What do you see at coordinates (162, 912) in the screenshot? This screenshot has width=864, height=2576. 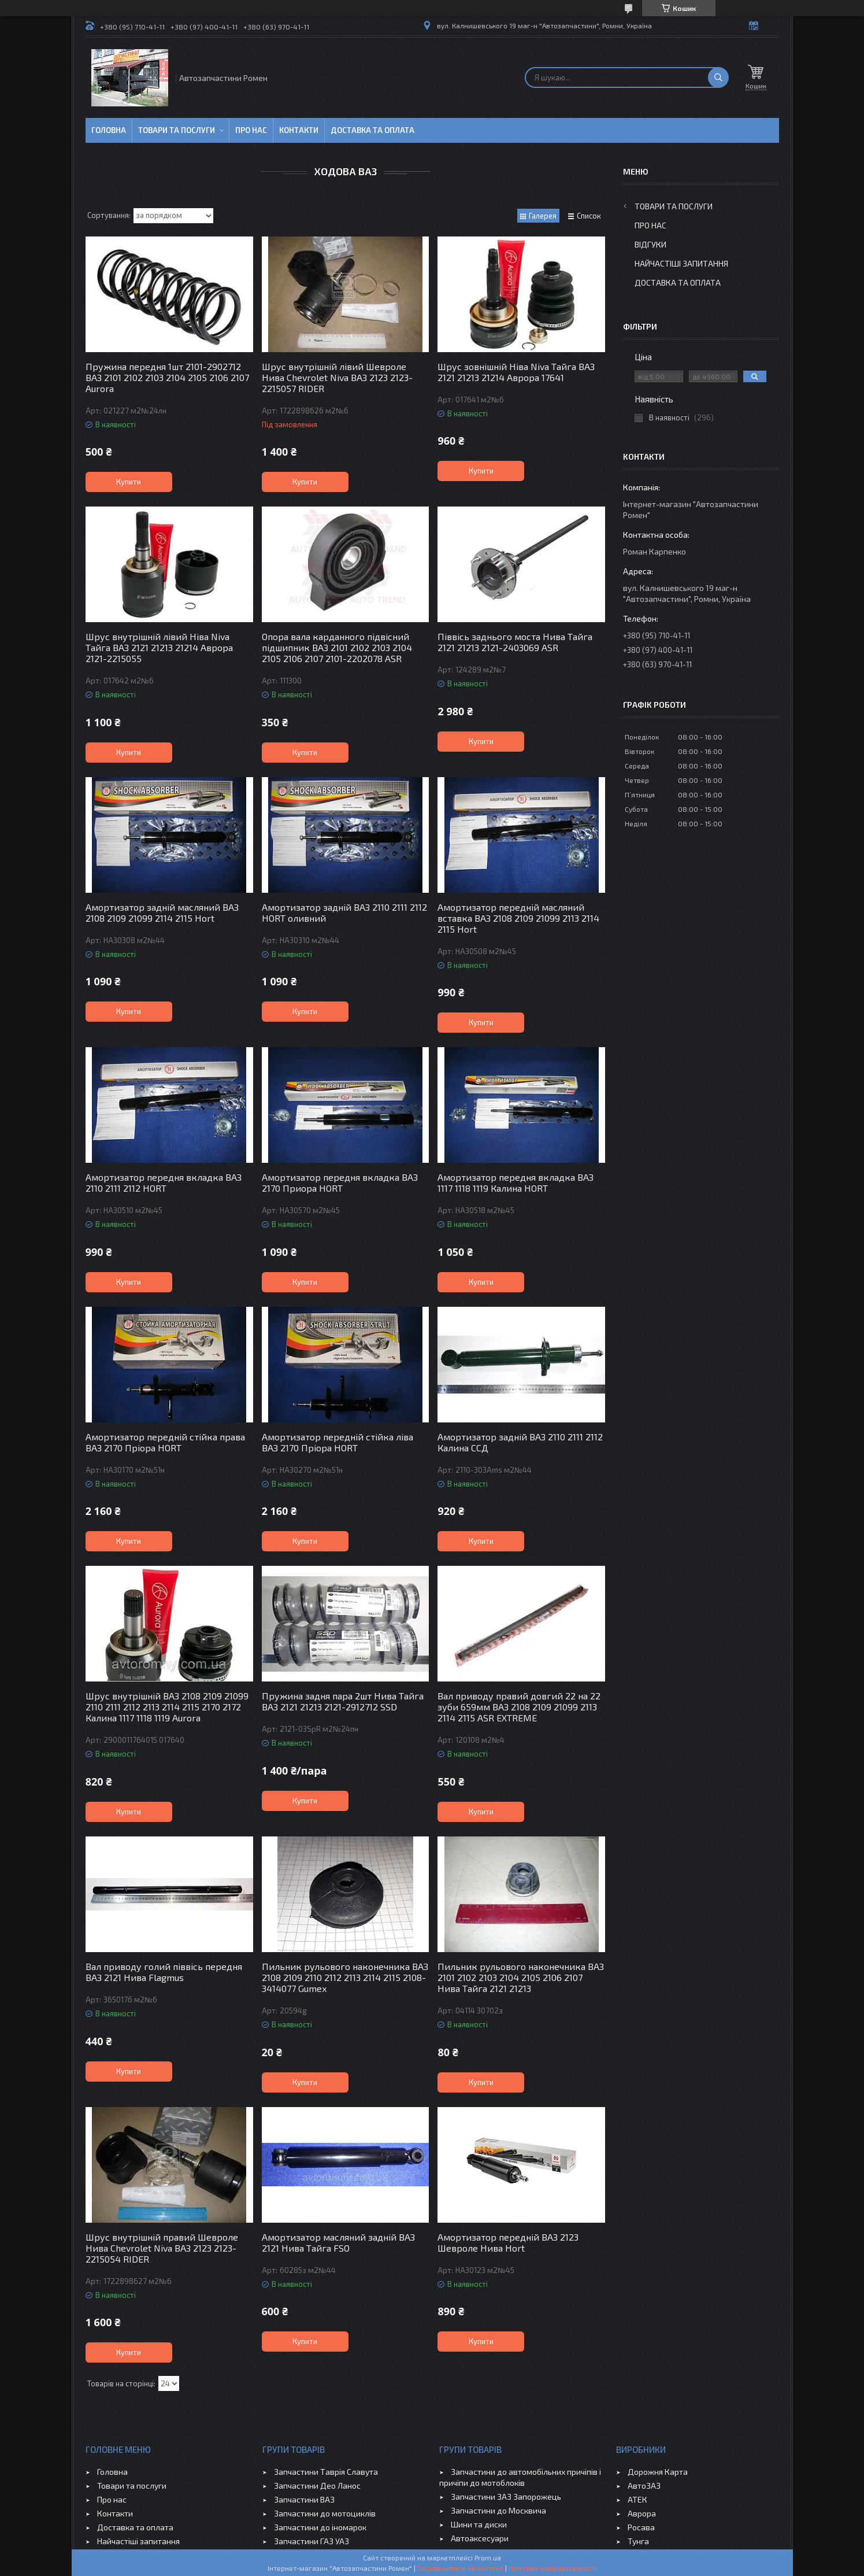 I see `Амортизатор задній масляний ВАЗ 2108 2109 21099 2114 2115 Hort` at bounding box center [162, 912].